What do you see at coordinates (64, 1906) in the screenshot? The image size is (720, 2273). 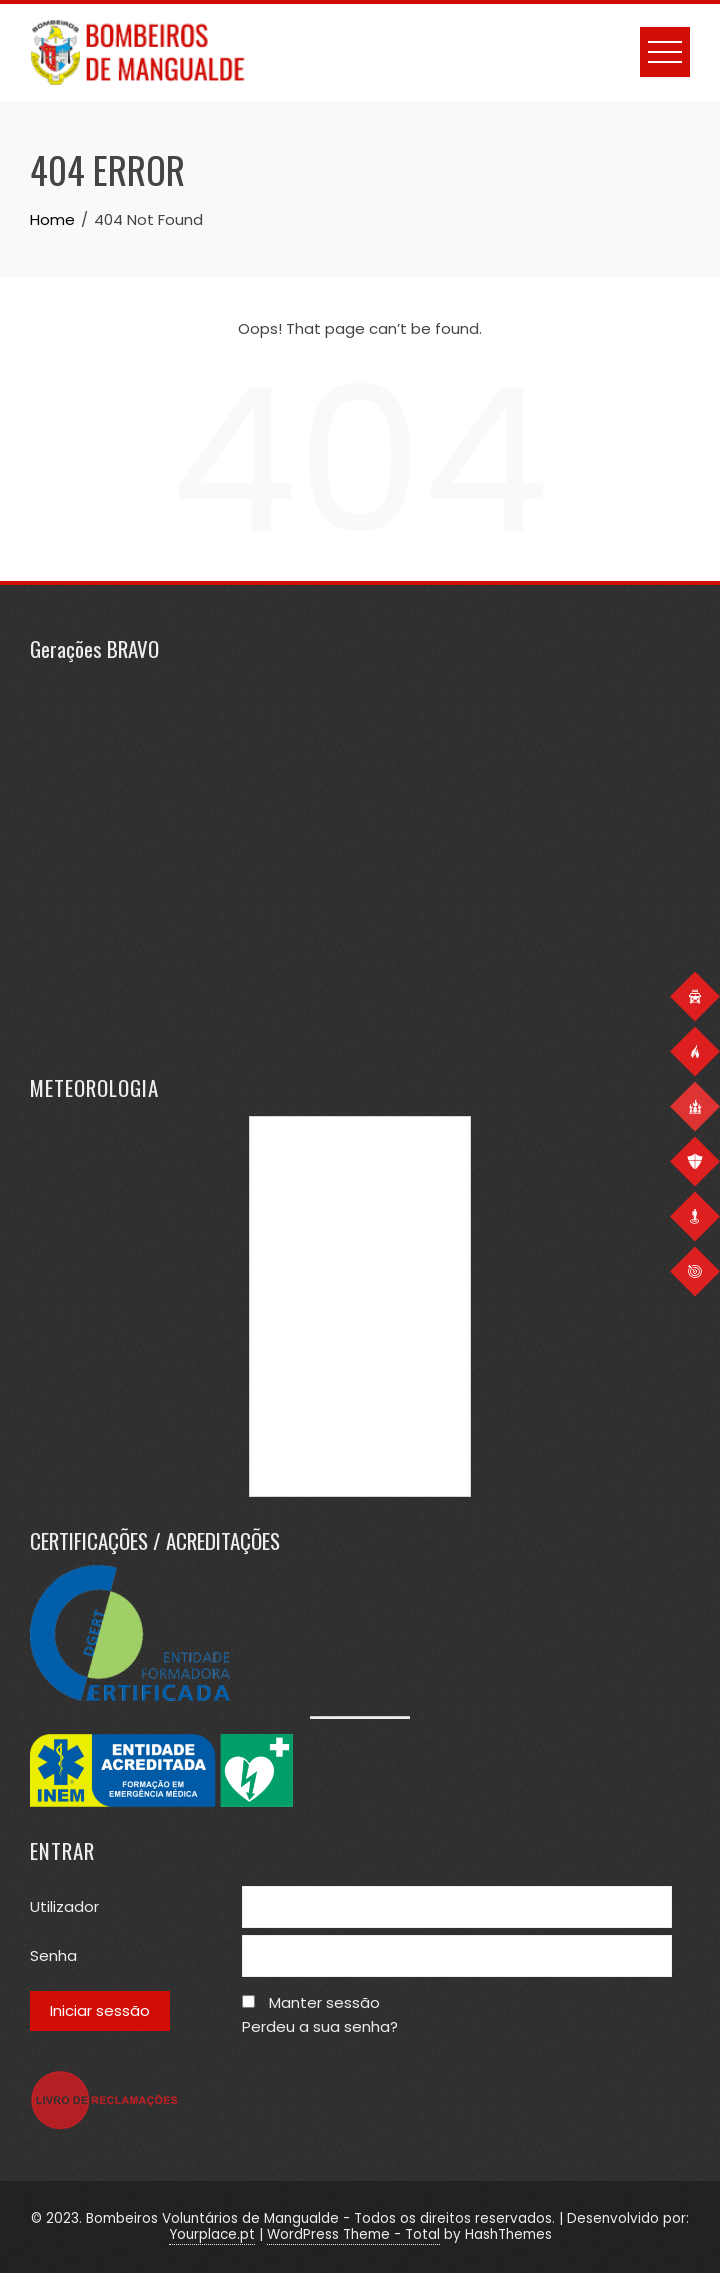 I see `Utilizador` at bounding box center [64, 1906].